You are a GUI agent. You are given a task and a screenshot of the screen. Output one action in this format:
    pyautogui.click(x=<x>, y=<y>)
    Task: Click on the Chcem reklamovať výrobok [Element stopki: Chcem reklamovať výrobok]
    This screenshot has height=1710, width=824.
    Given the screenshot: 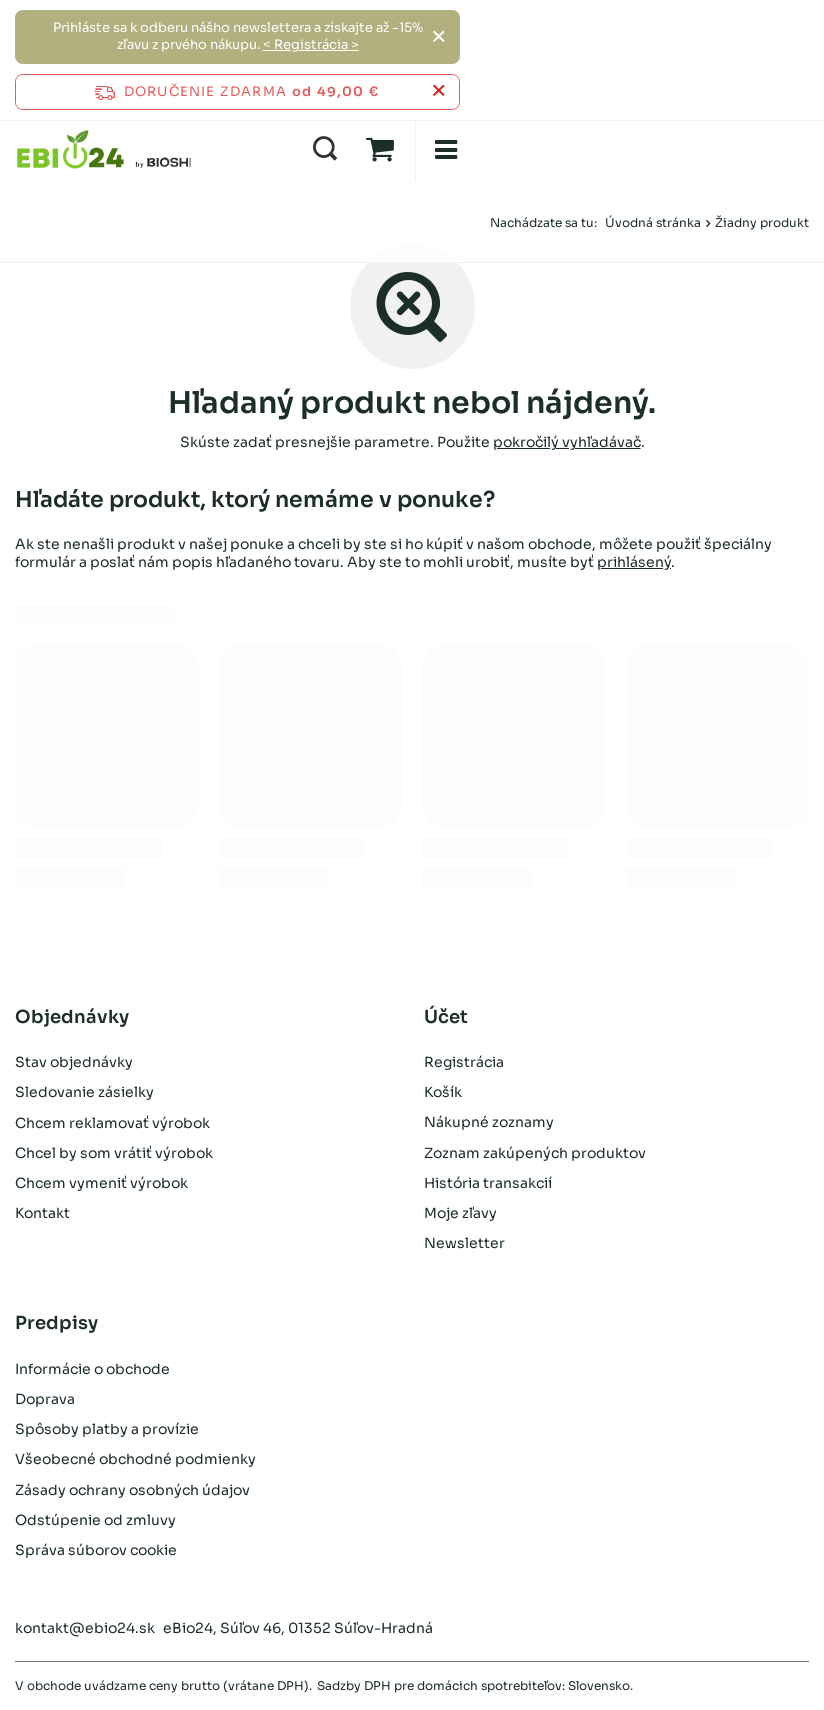 What is the action you would take?
    pyautogui.click(x=112, y=1122)
    